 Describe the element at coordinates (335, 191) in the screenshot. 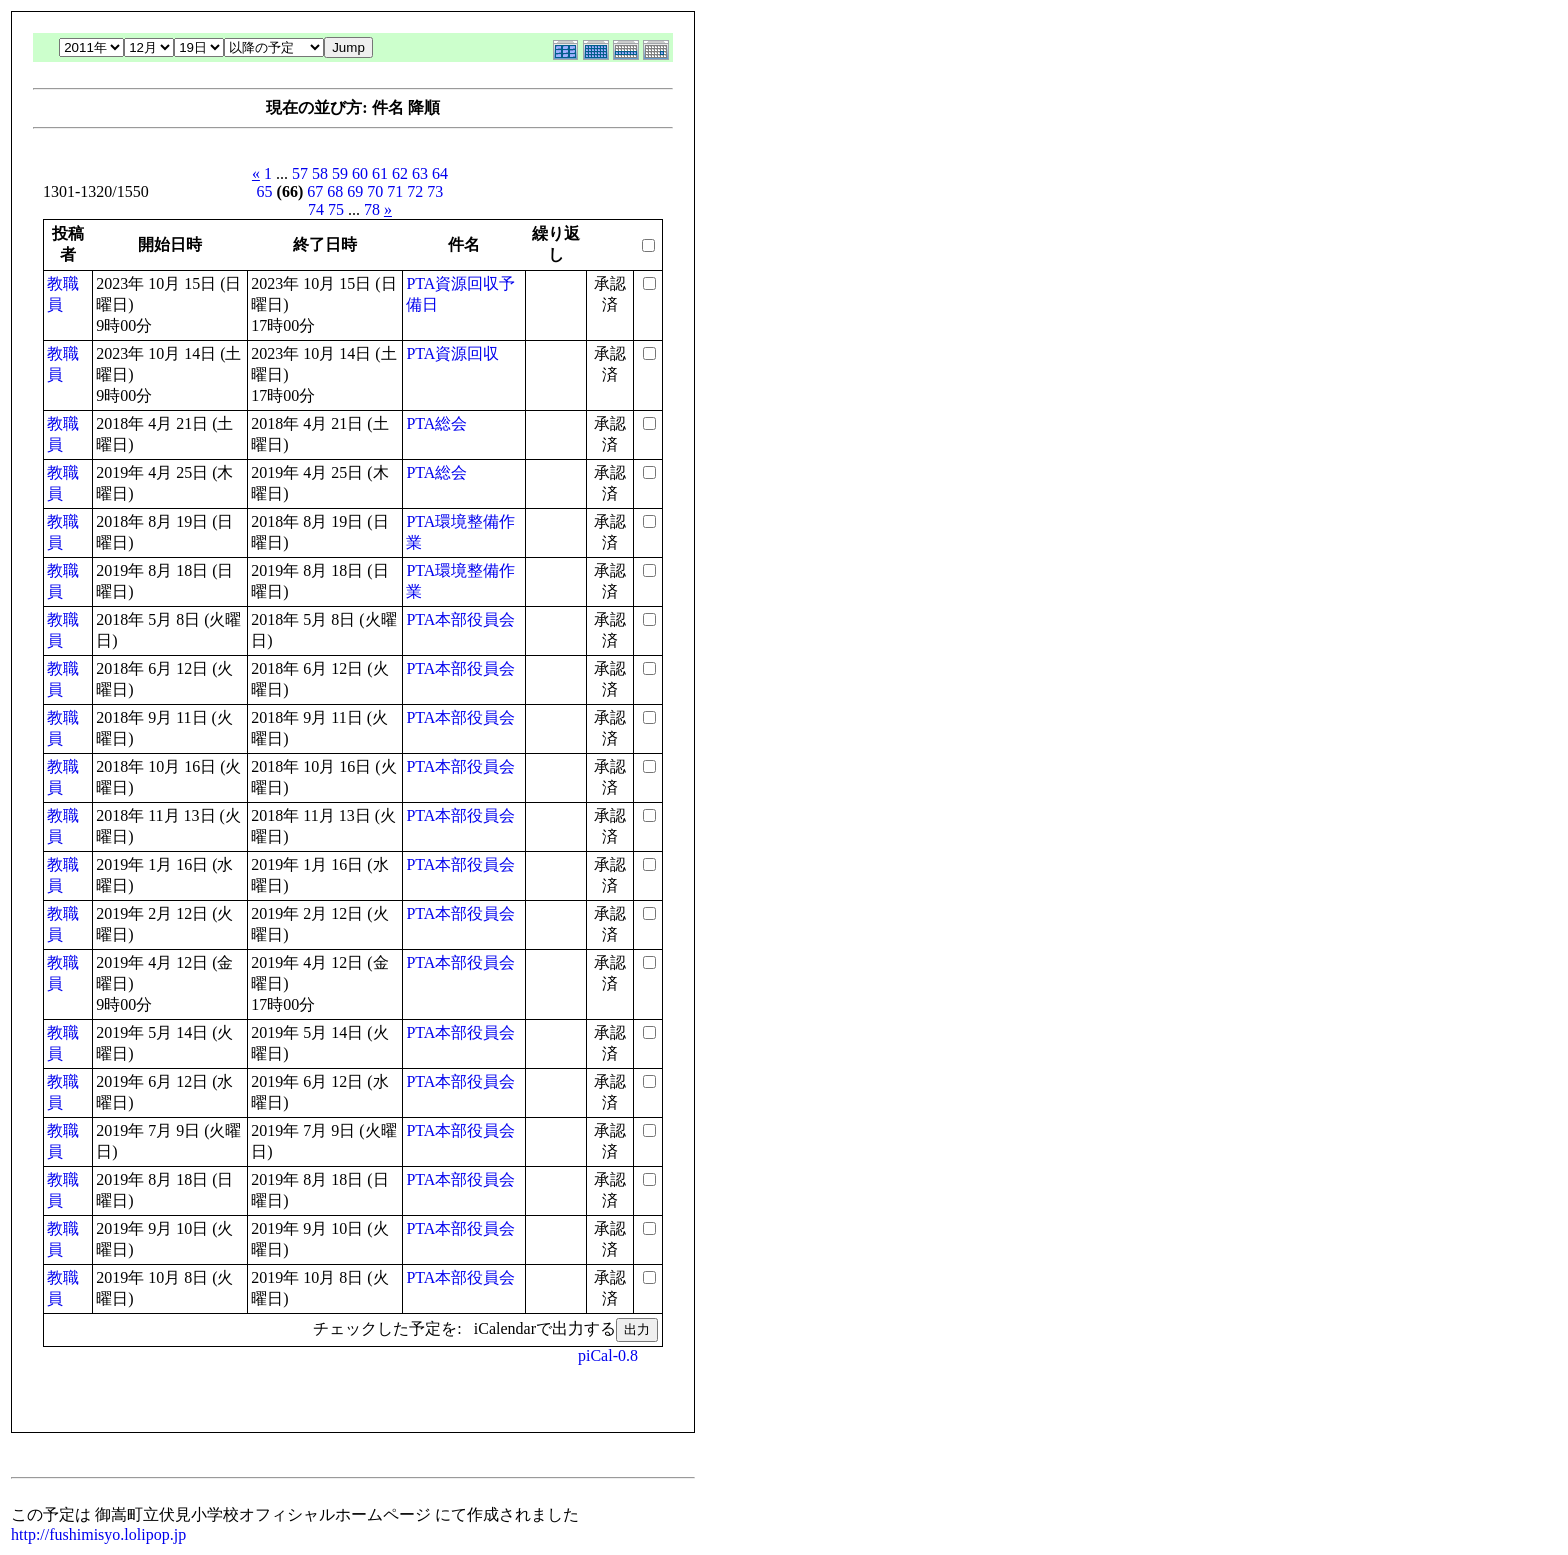

I see `68` at that location.